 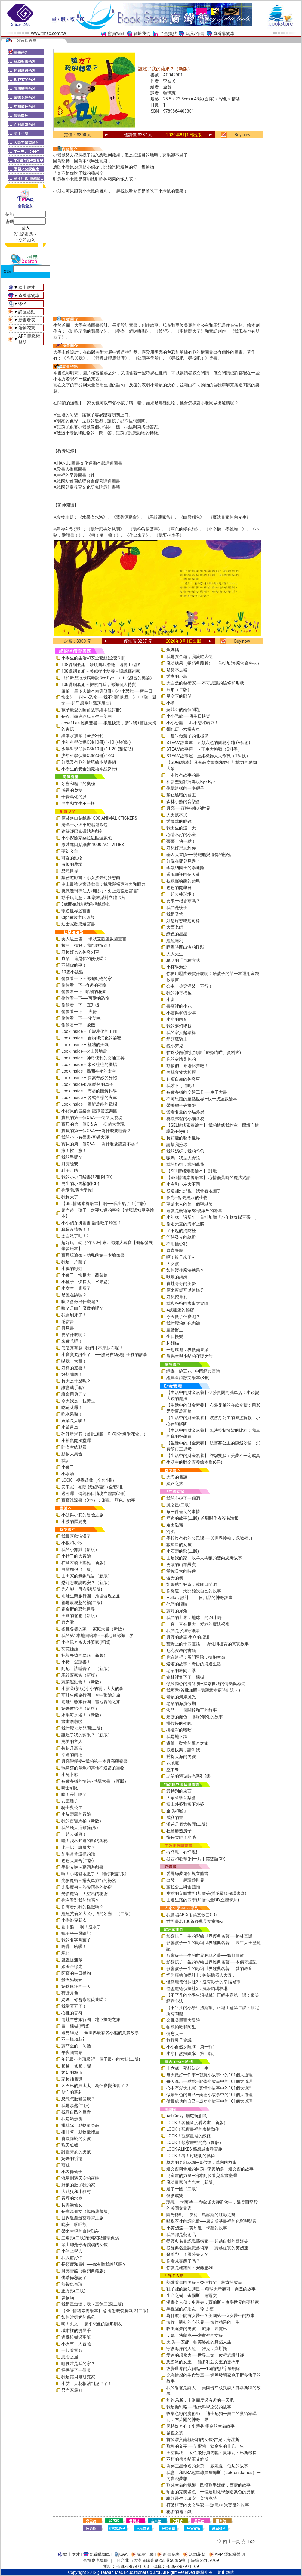 I want to click on 小種子，快長大（蔬菜篇）, so click(x=86, y=1275).